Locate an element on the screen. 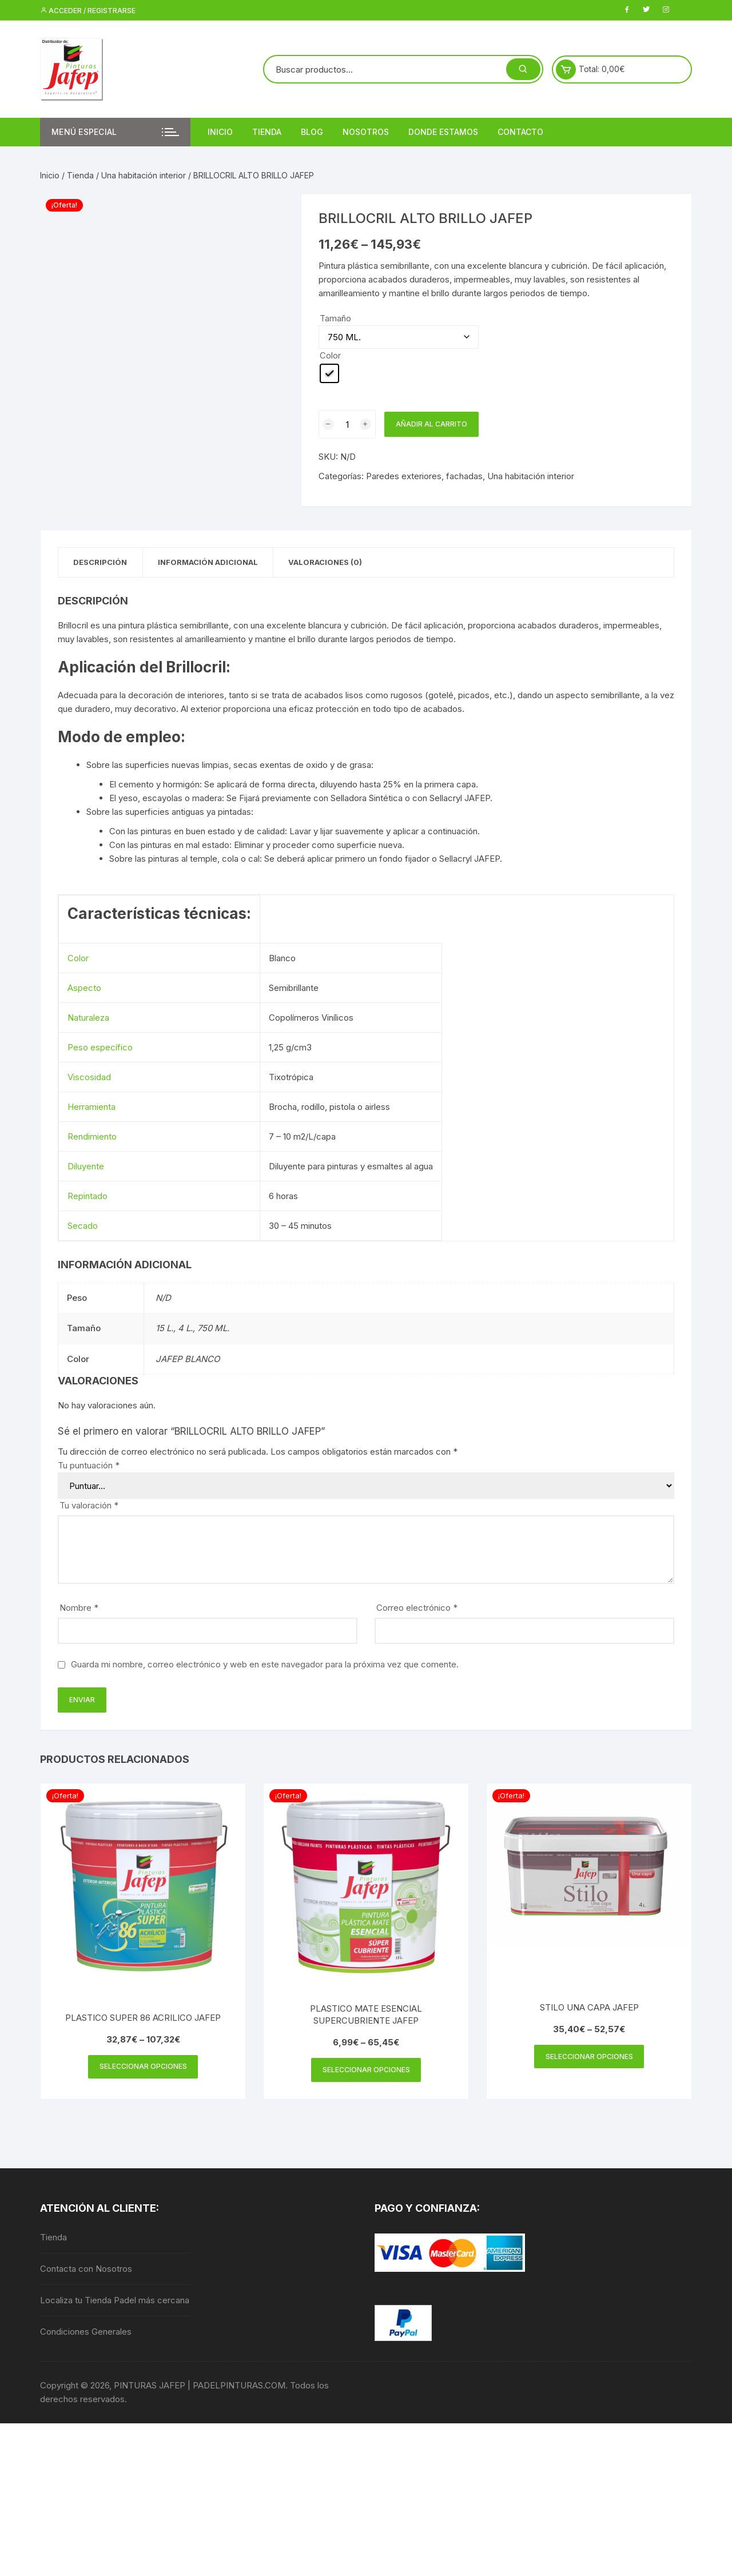 This screenshot has width=732, height=2576. Información adicional [tab] is located at coordinates (214, 562).